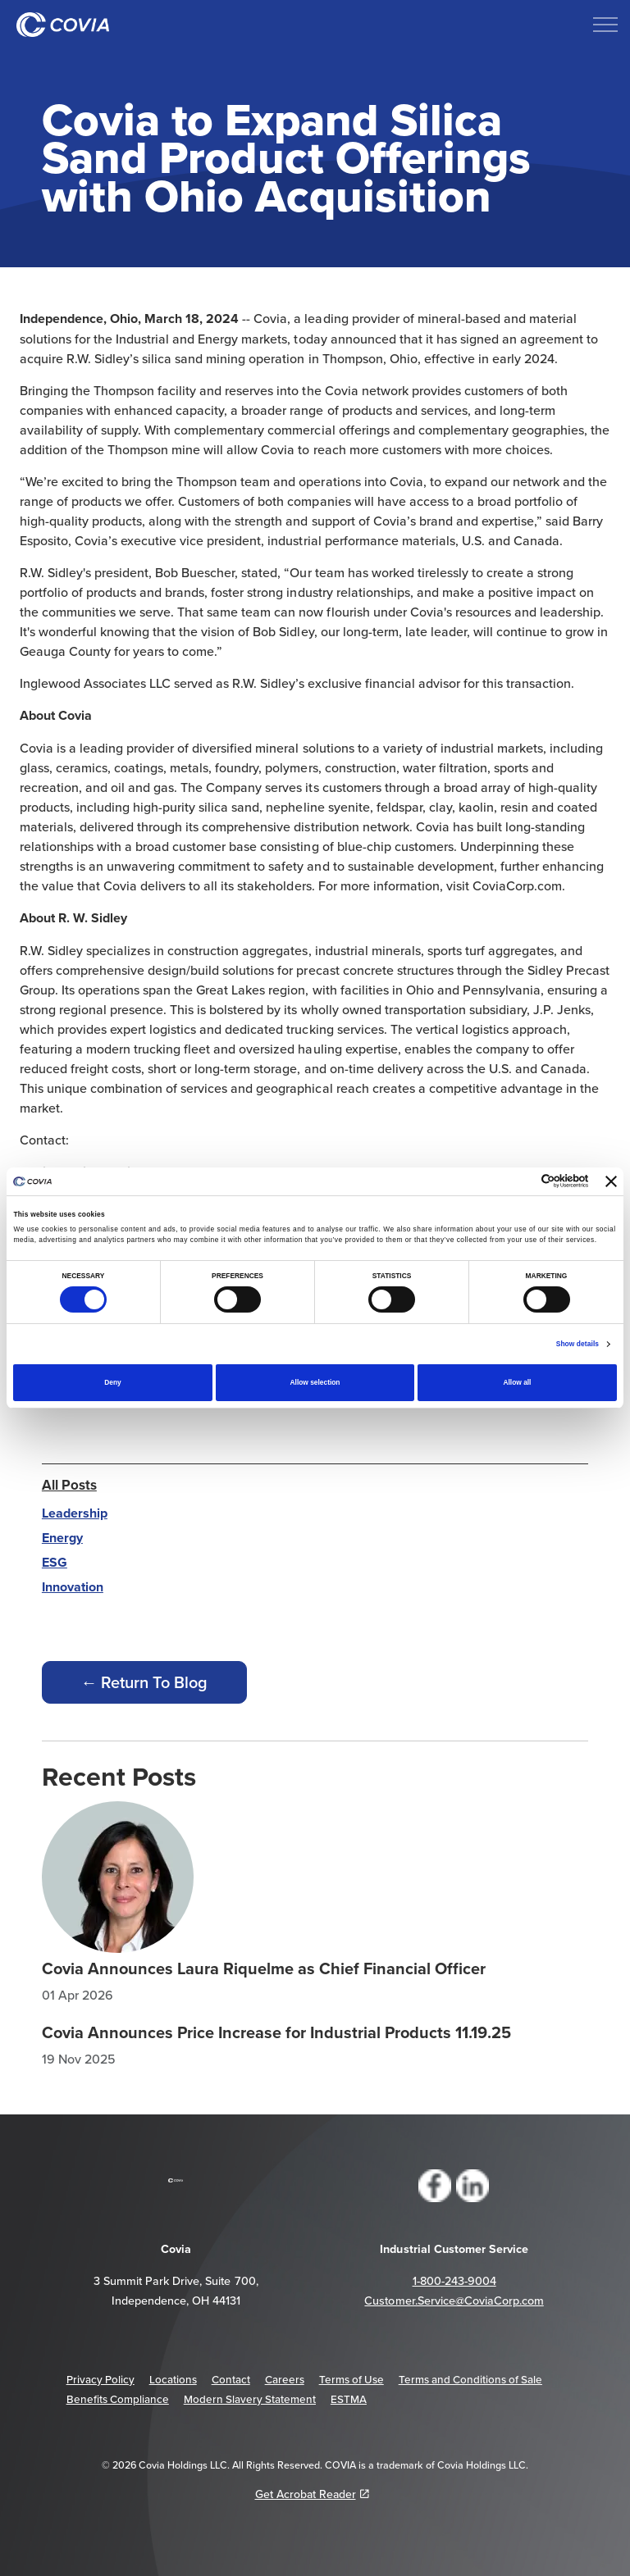 The width and height of the screenshot is (630, 2576). I want to click on [Expand header], so click(605, 24).